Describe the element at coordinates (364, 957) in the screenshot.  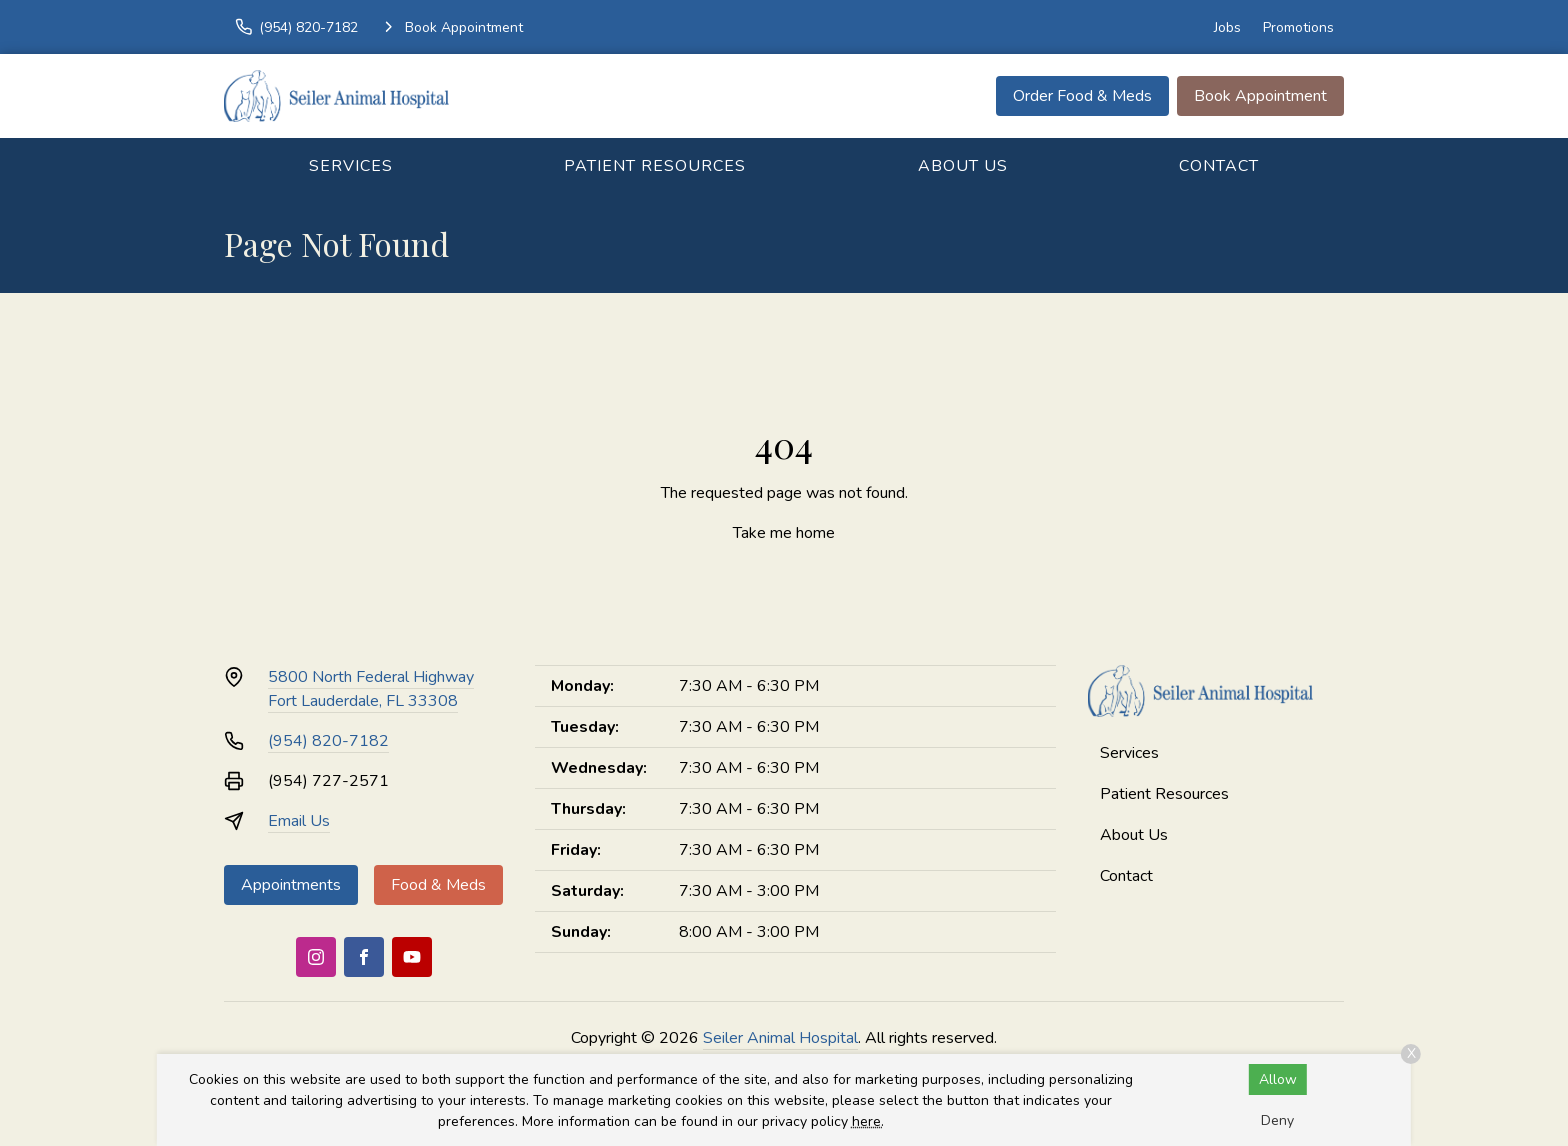
I see `[Facebook]` at that location.